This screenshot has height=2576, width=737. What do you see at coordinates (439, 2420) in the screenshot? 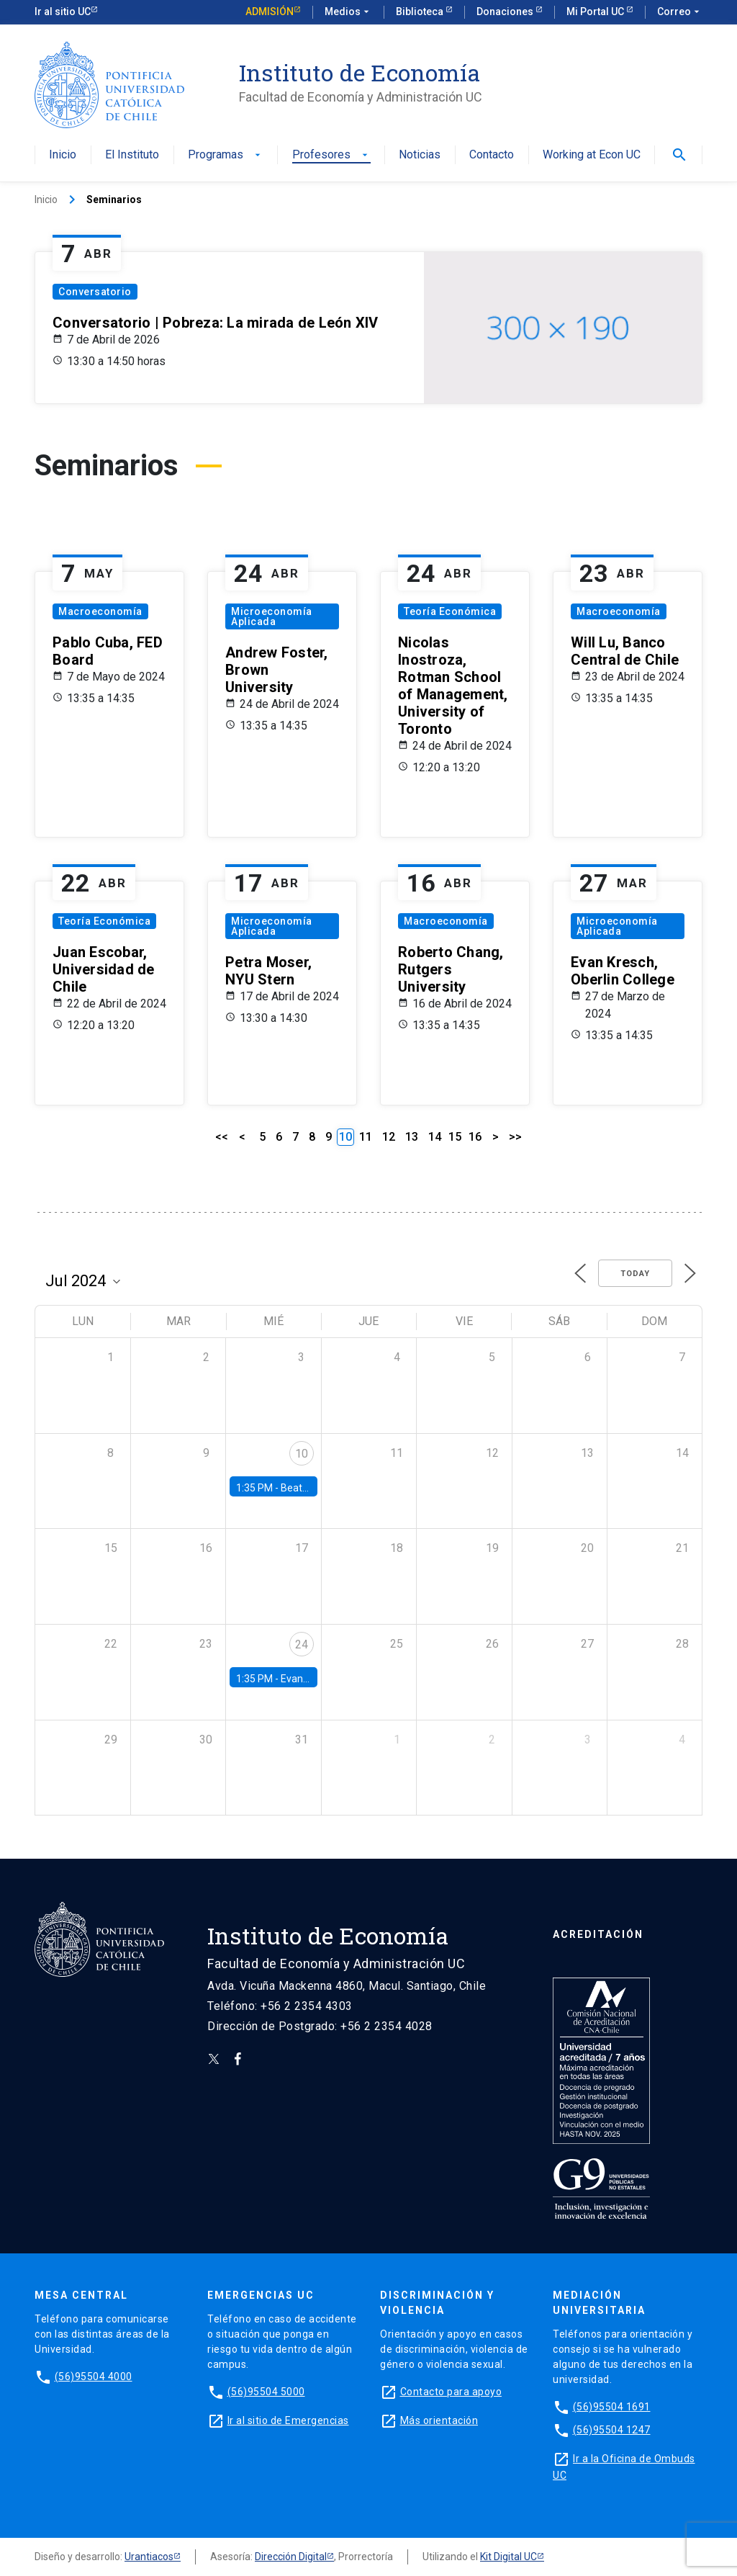
I see `Más orientación` at bounding box center [439, 2420].